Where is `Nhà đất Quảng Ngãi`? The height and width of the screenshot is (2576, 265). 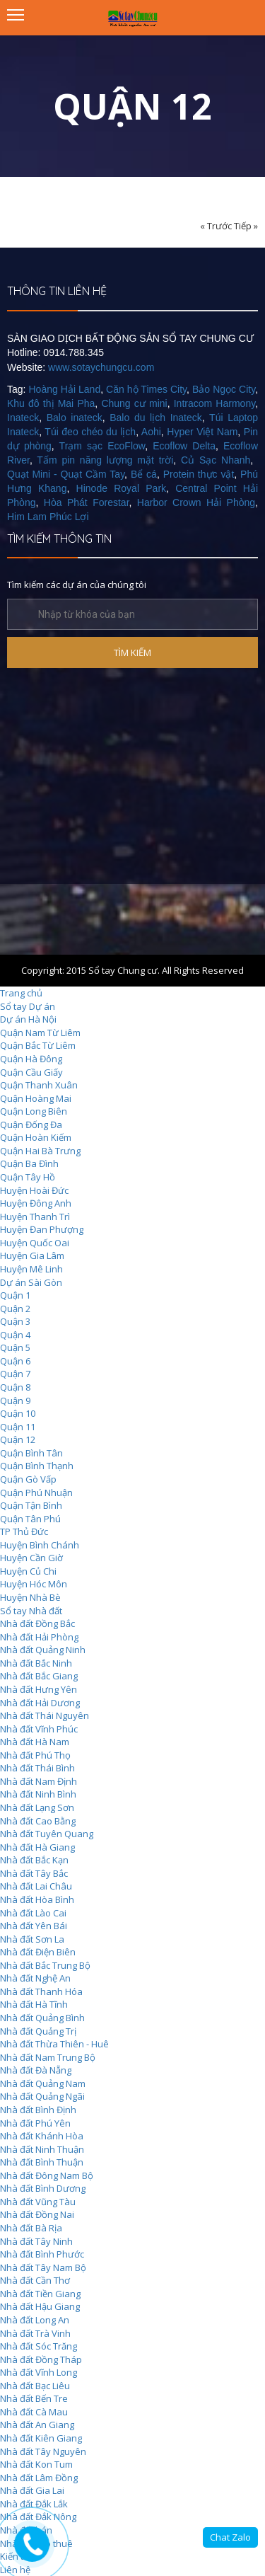 Nhà đất Quảng Ngãi is located at coordinates (42, 2096).